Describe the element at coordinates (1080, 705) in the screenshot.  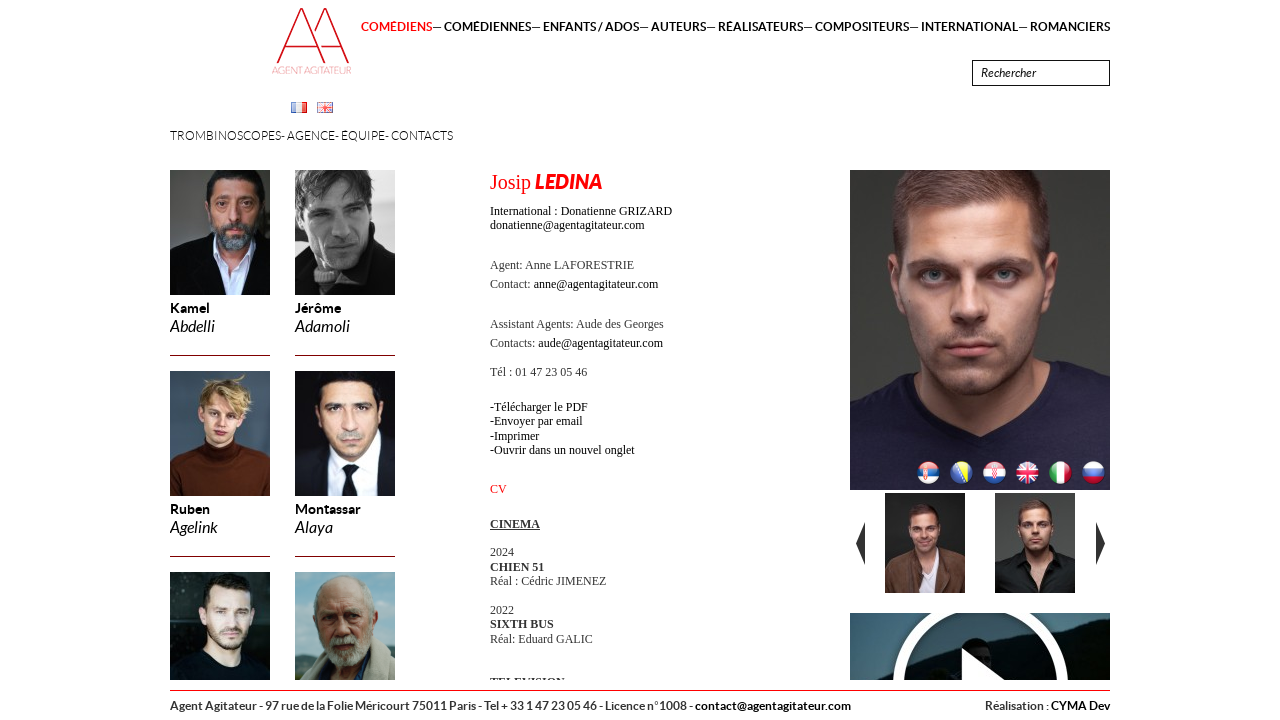
I see `CYMA Dev` at that location.